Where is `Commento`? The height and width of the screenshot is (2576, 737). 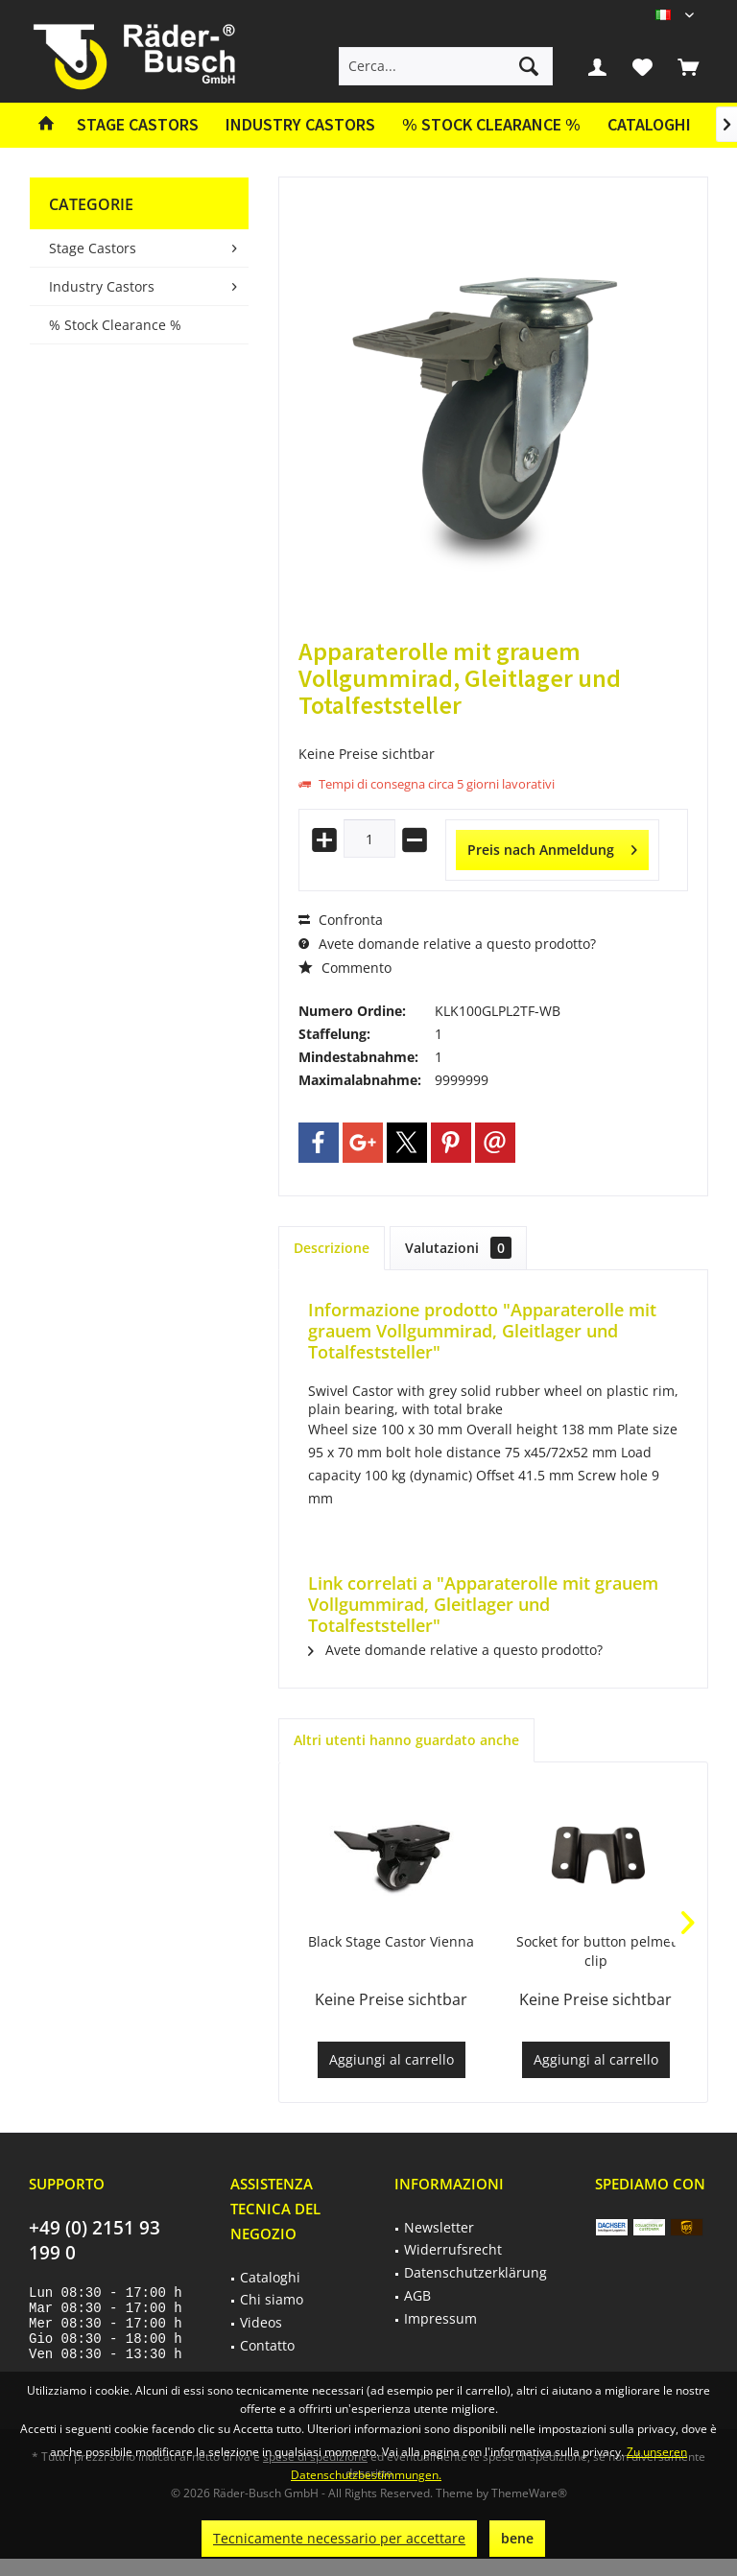 Commento is located at coordinates (345, 967).